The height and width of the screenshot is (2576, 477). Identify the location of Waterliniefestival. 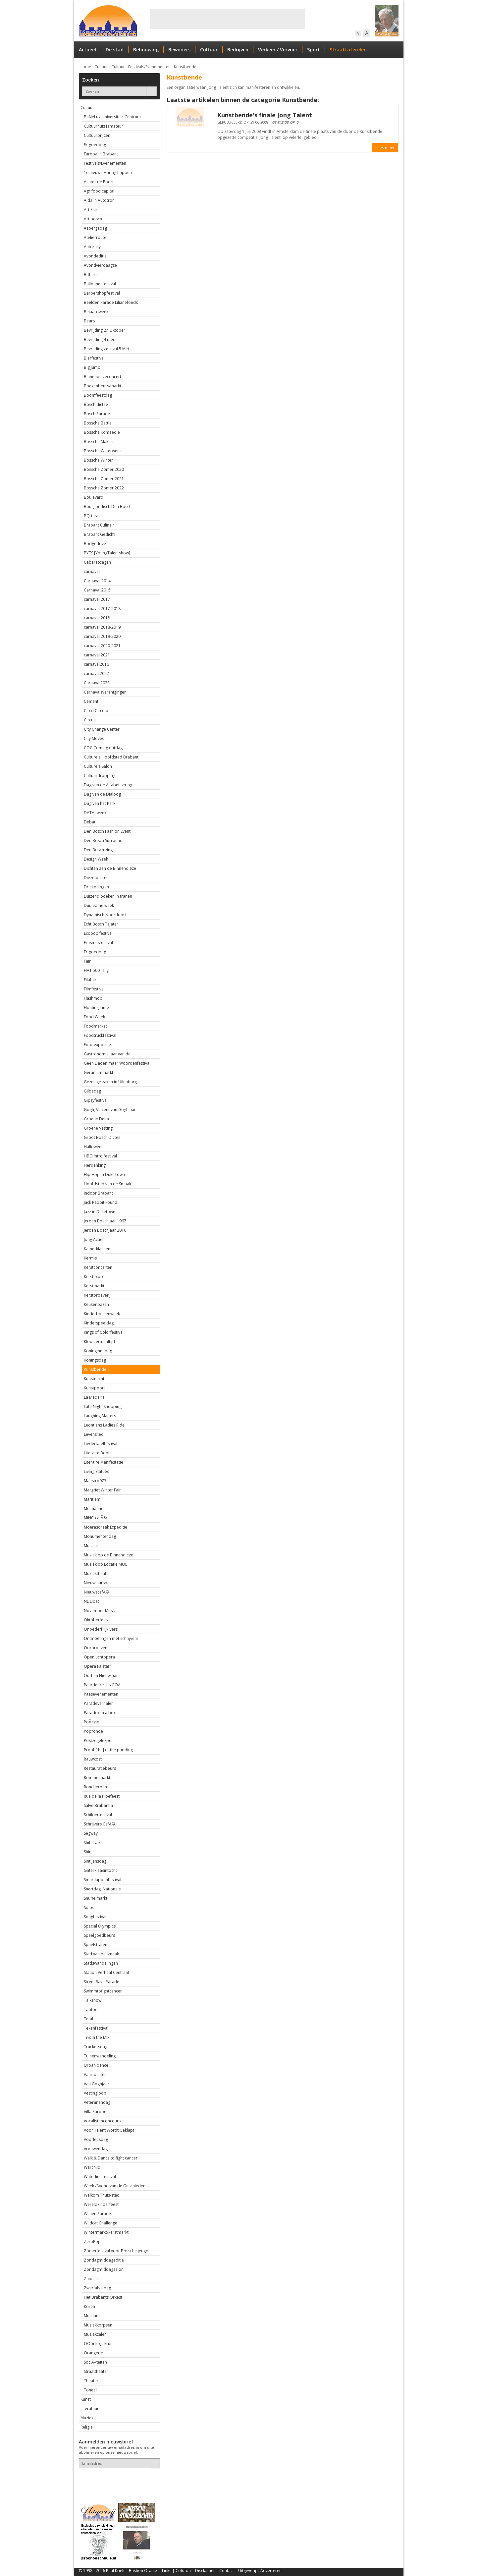
(100, 2176).